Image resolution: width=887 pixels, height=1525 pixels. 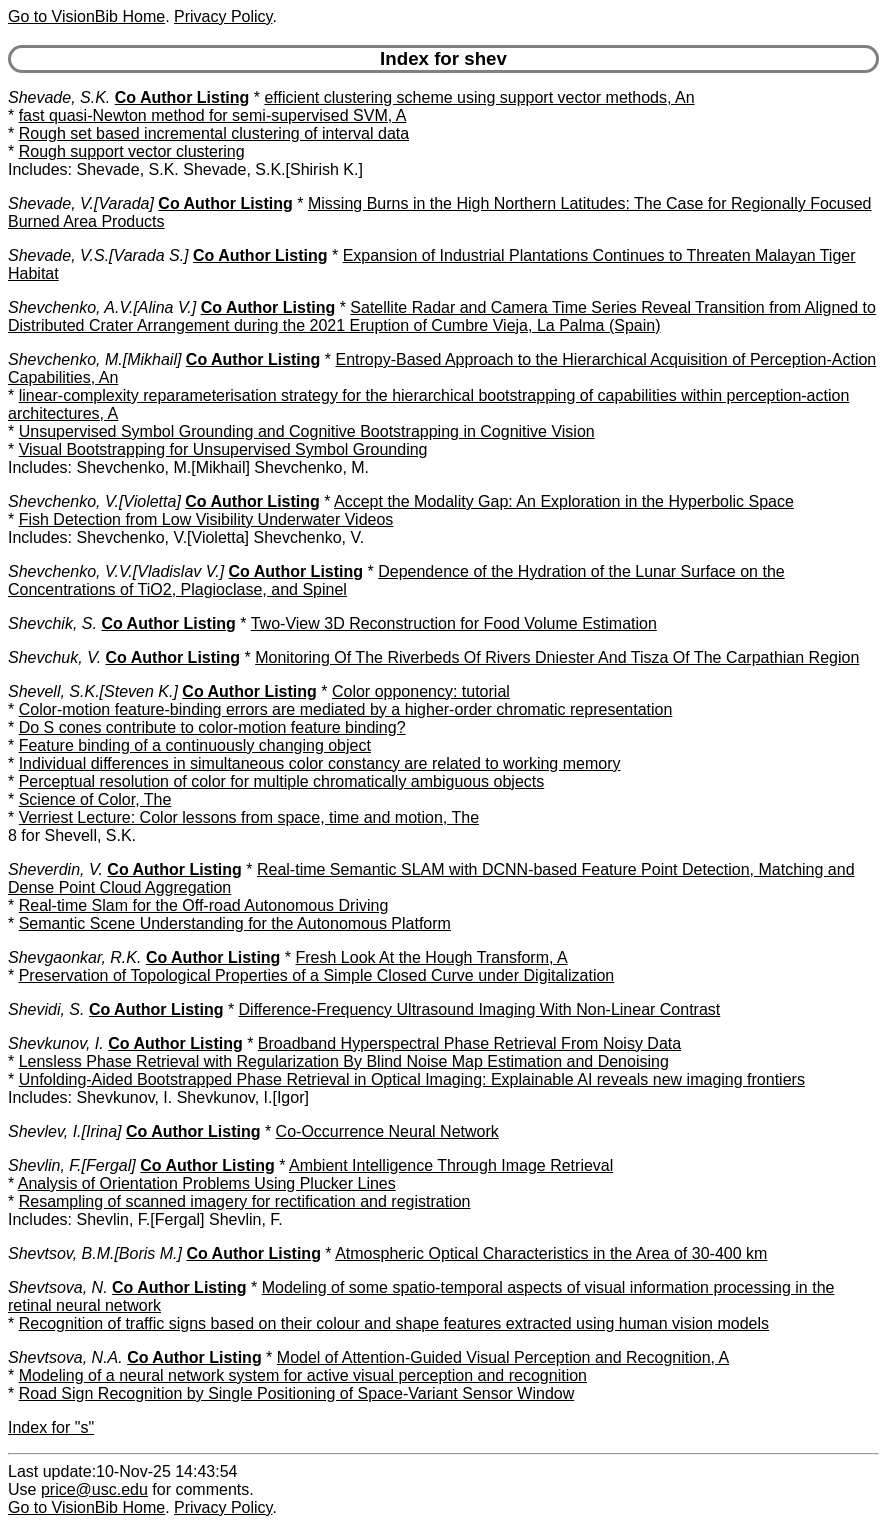 What do you see at coordinates (212, 727) in the screenshot?
I see `Do S cones contribute to color-motion feature binding?` at bounding box center [212, 727].